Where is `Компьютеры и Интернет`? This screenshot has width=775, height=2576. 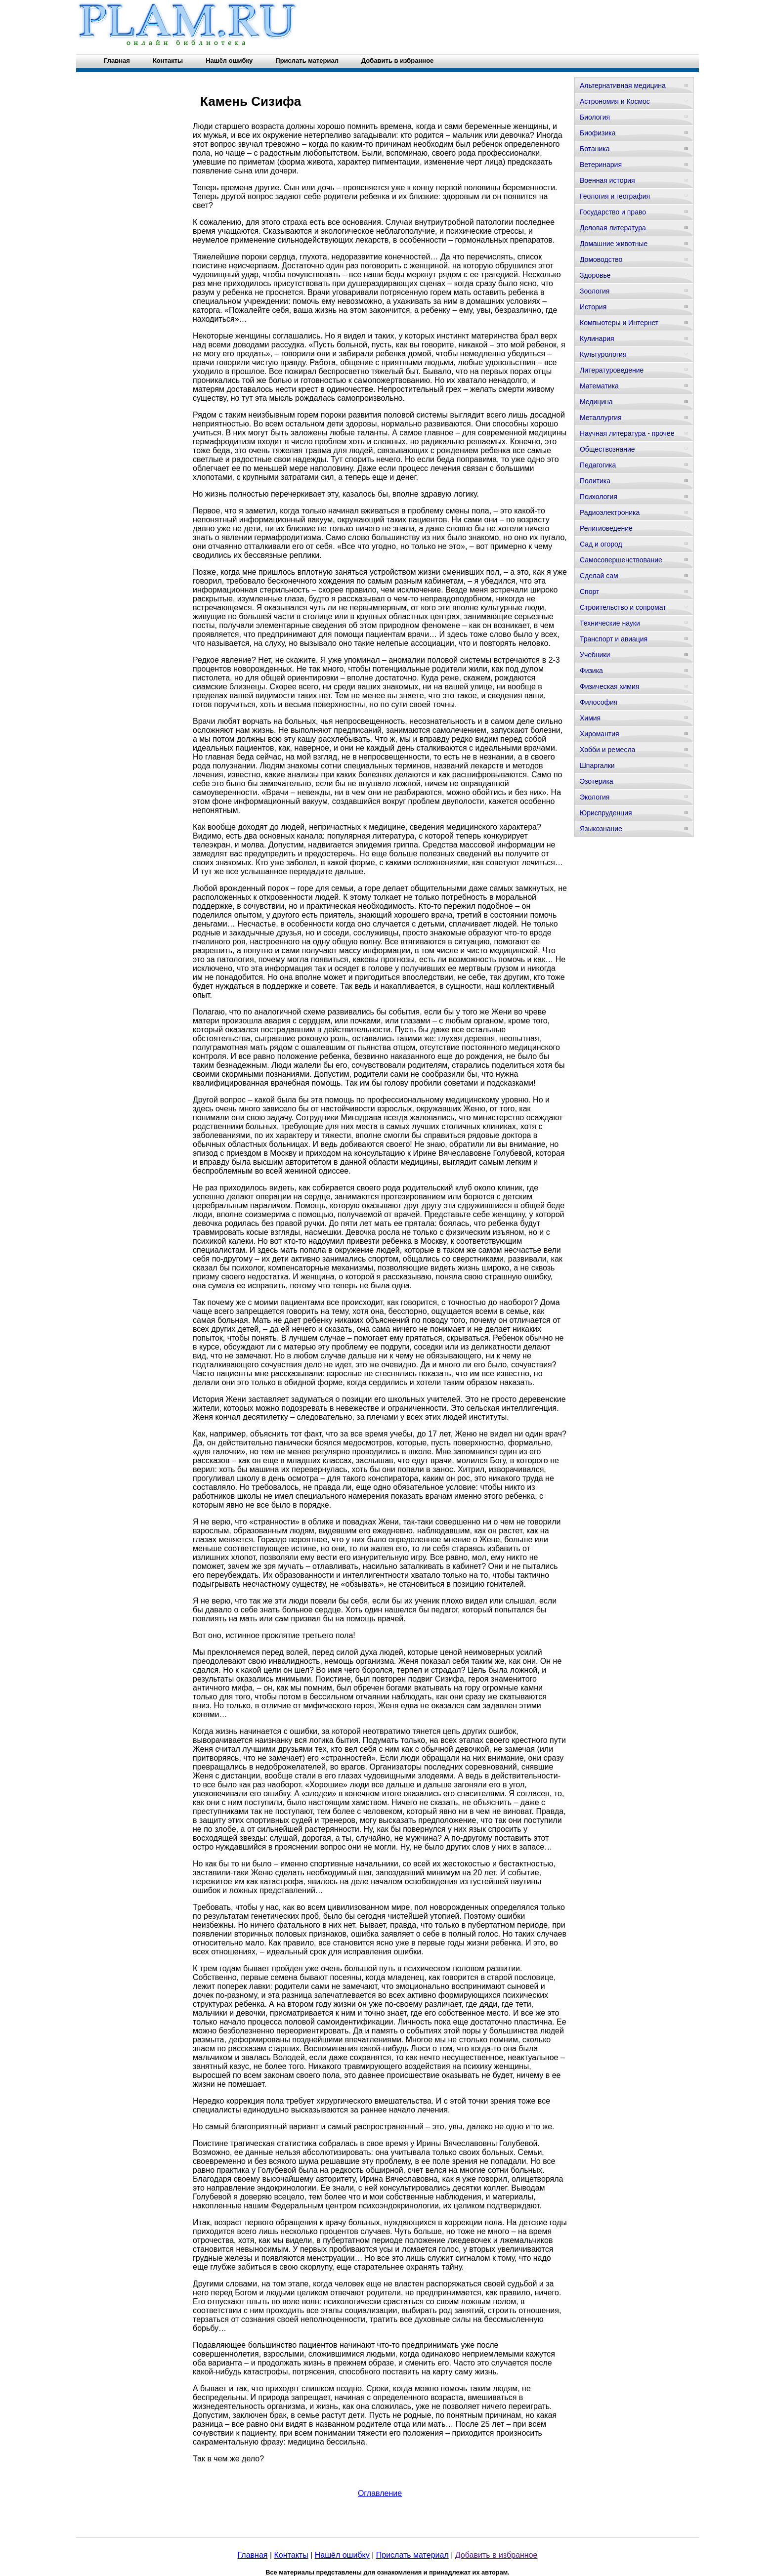
Компьютеры и Интернет is located at coordinates (619, 323).